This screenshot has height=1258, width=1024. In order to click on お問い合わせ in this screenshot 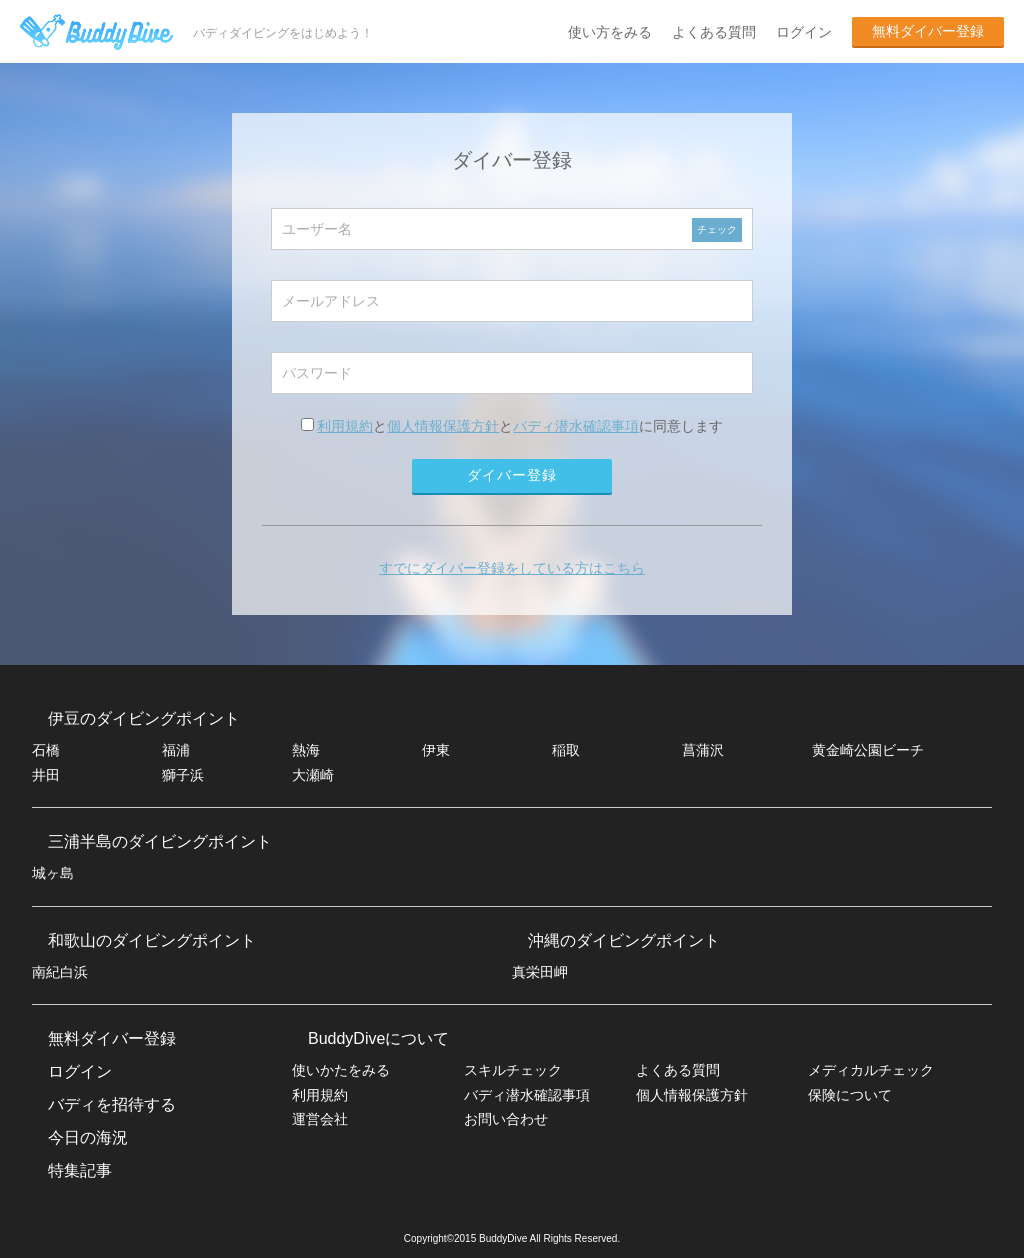, I will do `click(506, 1119)`.